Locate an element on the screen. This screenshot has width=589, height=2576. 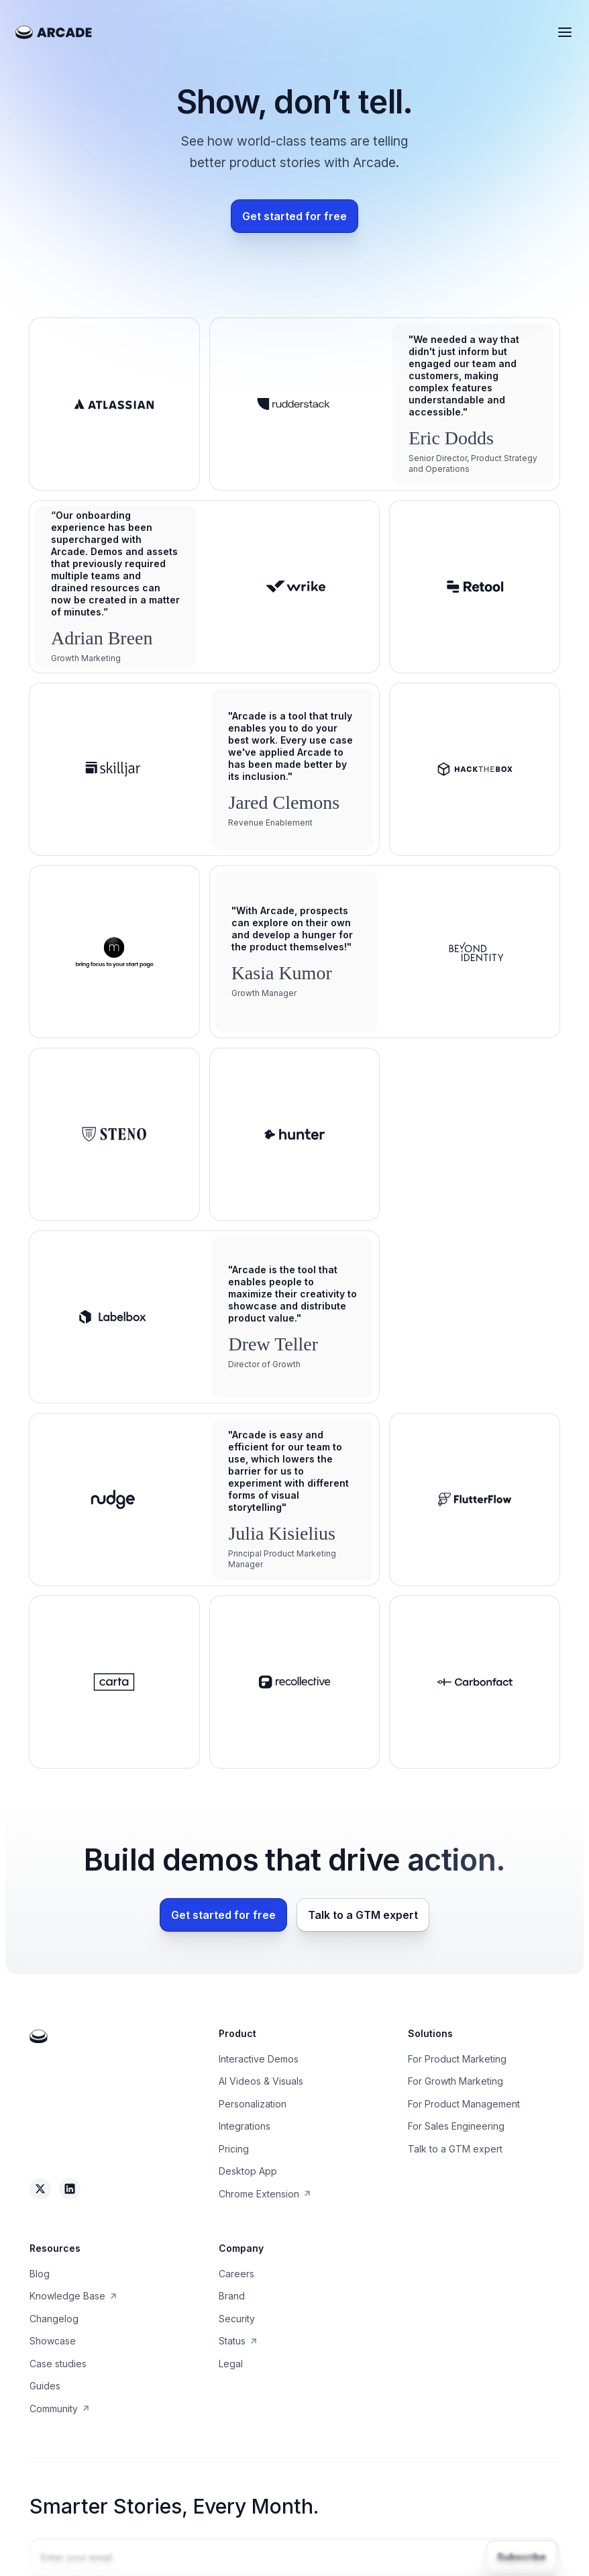
Pricing is located at coordinates (234, 2148).